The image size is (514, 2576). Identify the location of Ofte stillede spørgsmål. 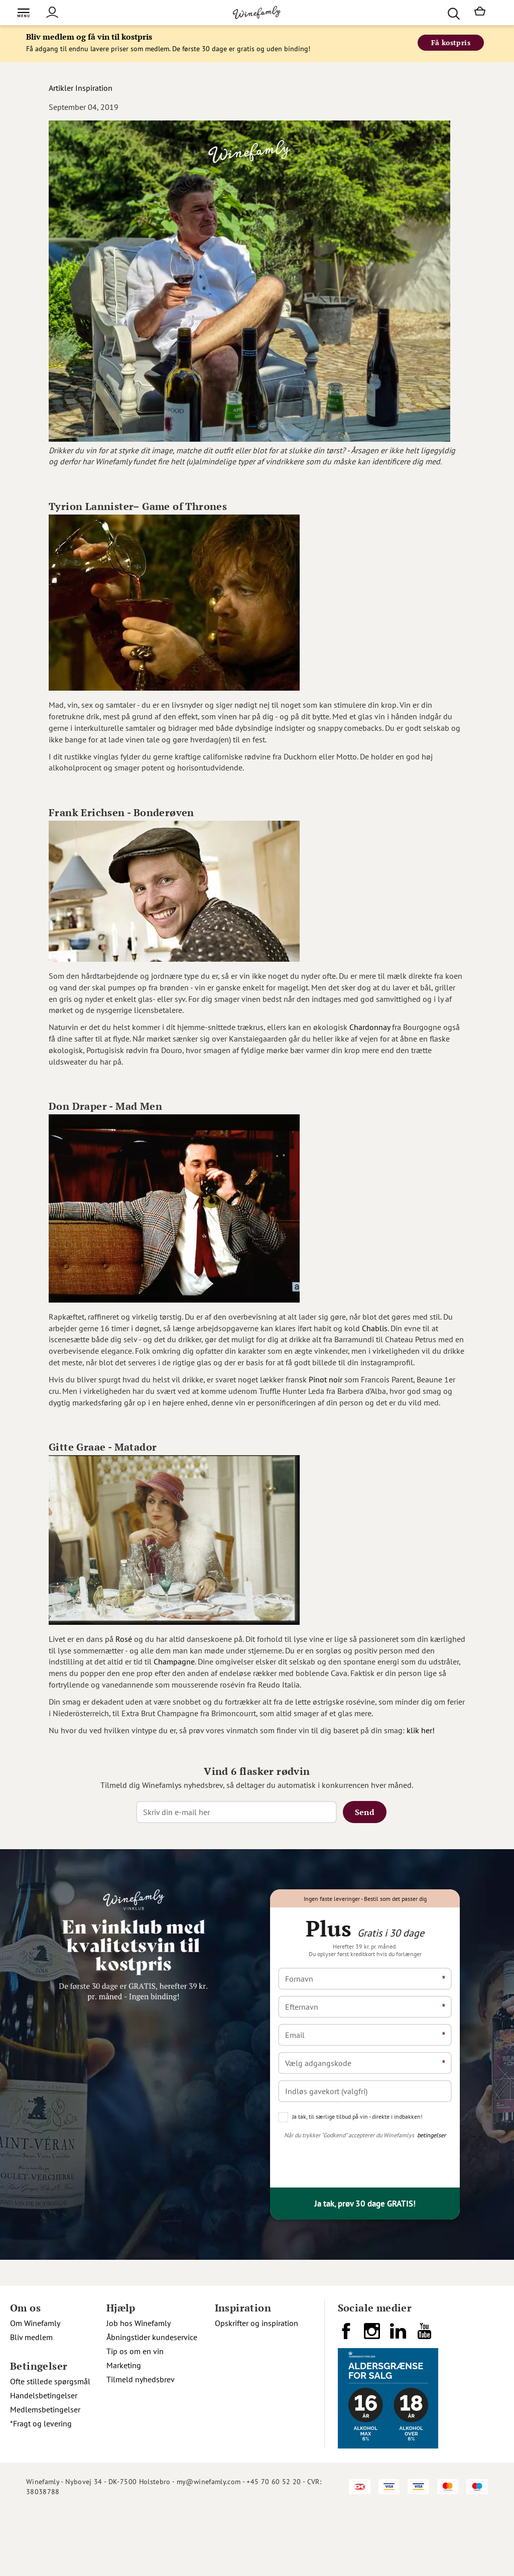
(50, 2381).